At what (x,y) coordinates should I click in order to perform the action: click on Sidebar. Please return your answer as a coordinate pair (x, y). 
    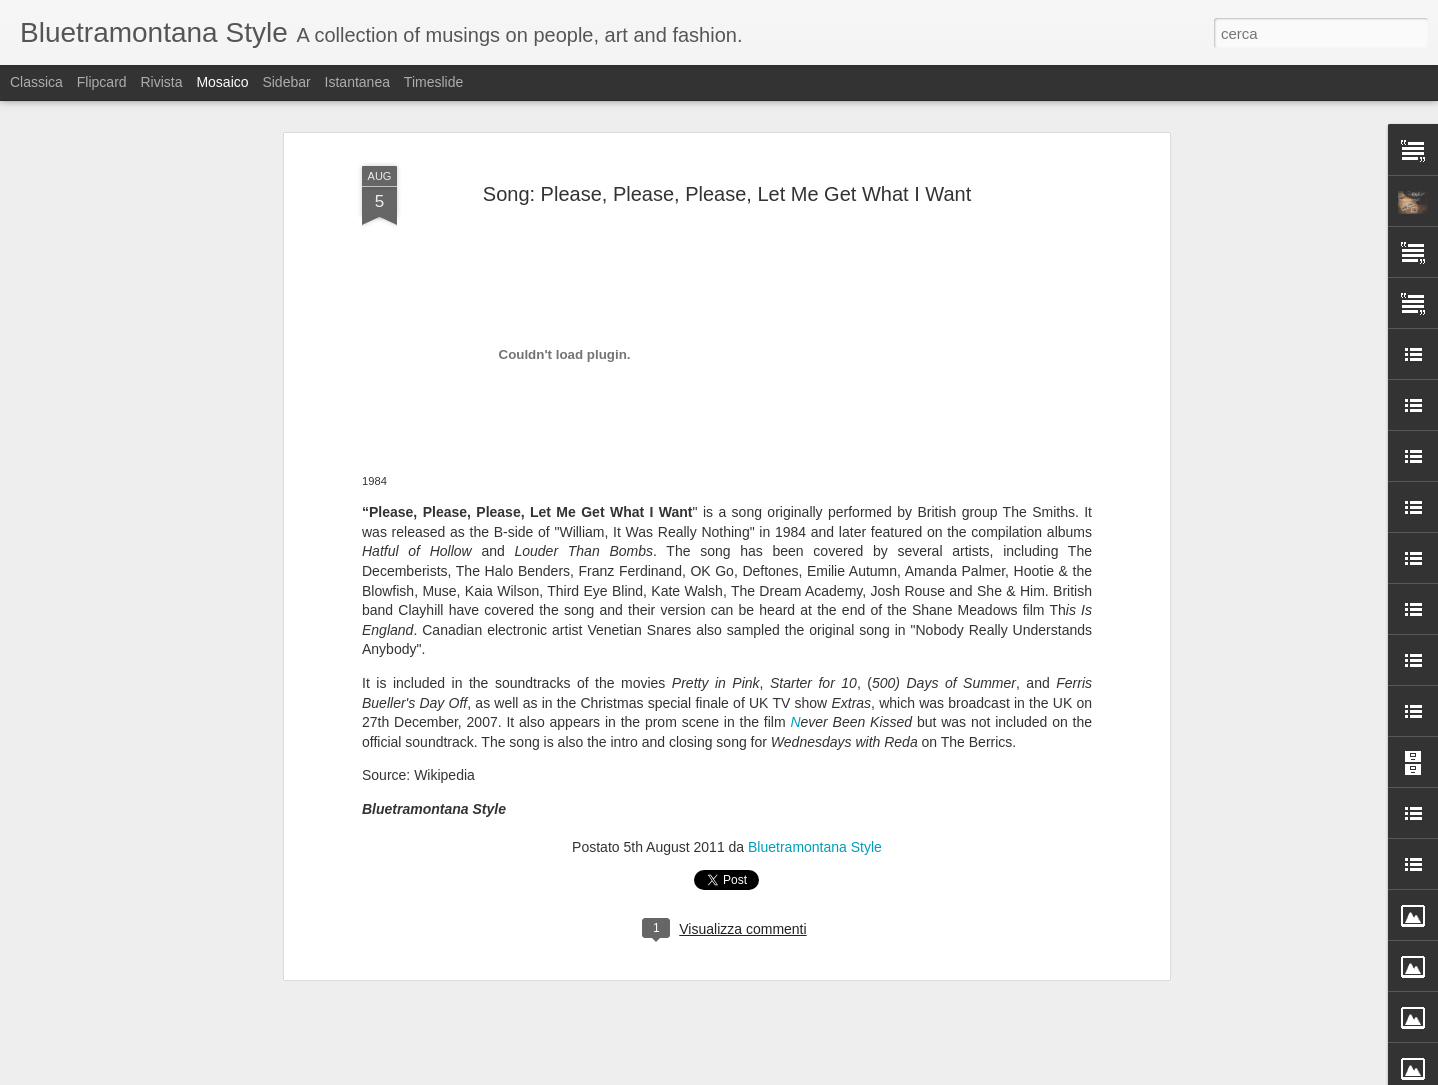
    Looking at the image, I should click on (286, 82).